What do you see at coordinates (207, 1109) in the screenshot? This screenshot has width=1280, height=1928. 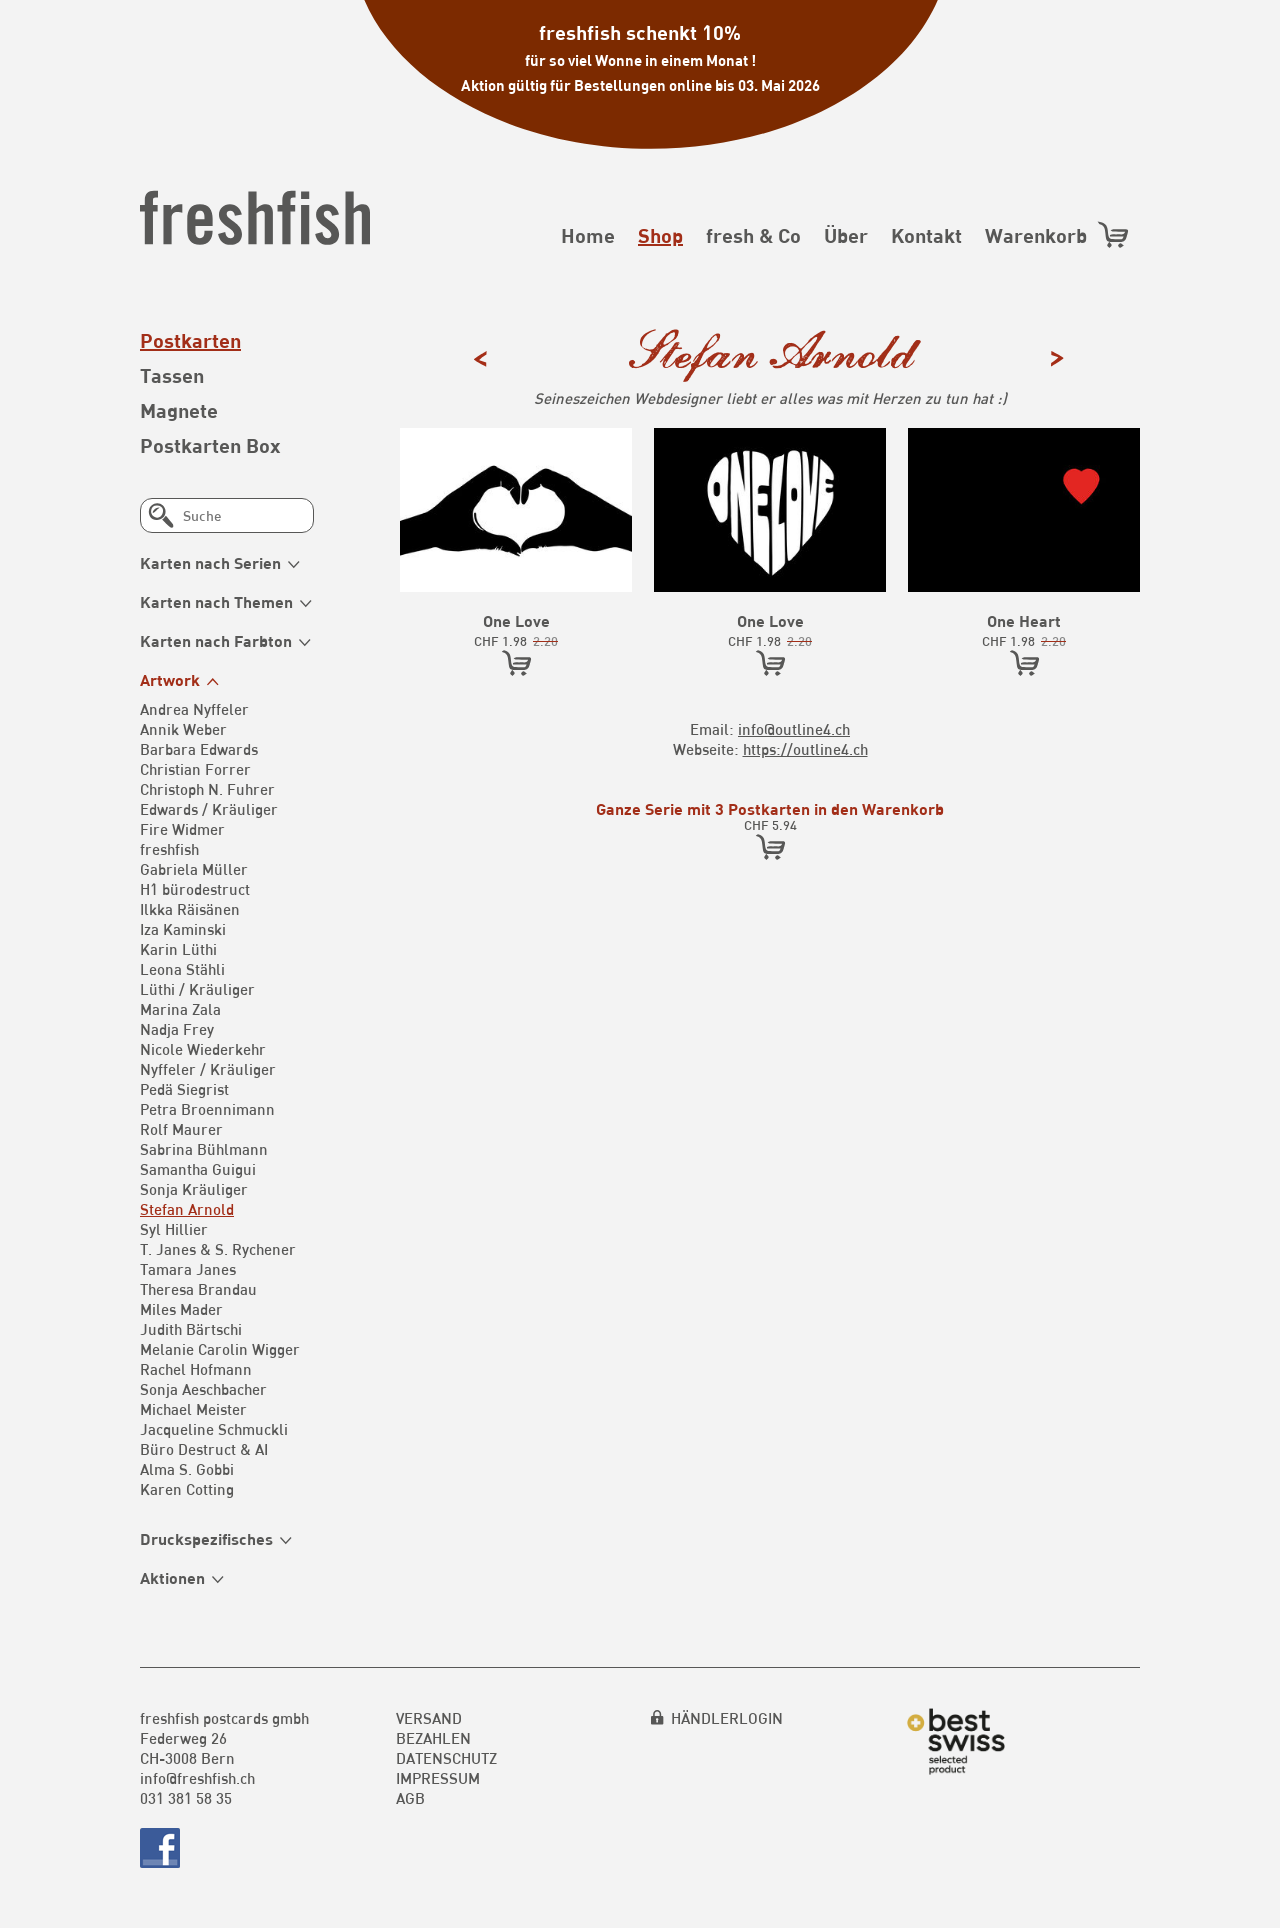 I see `Petra Broennimann` at bounding box center [207, 1109].